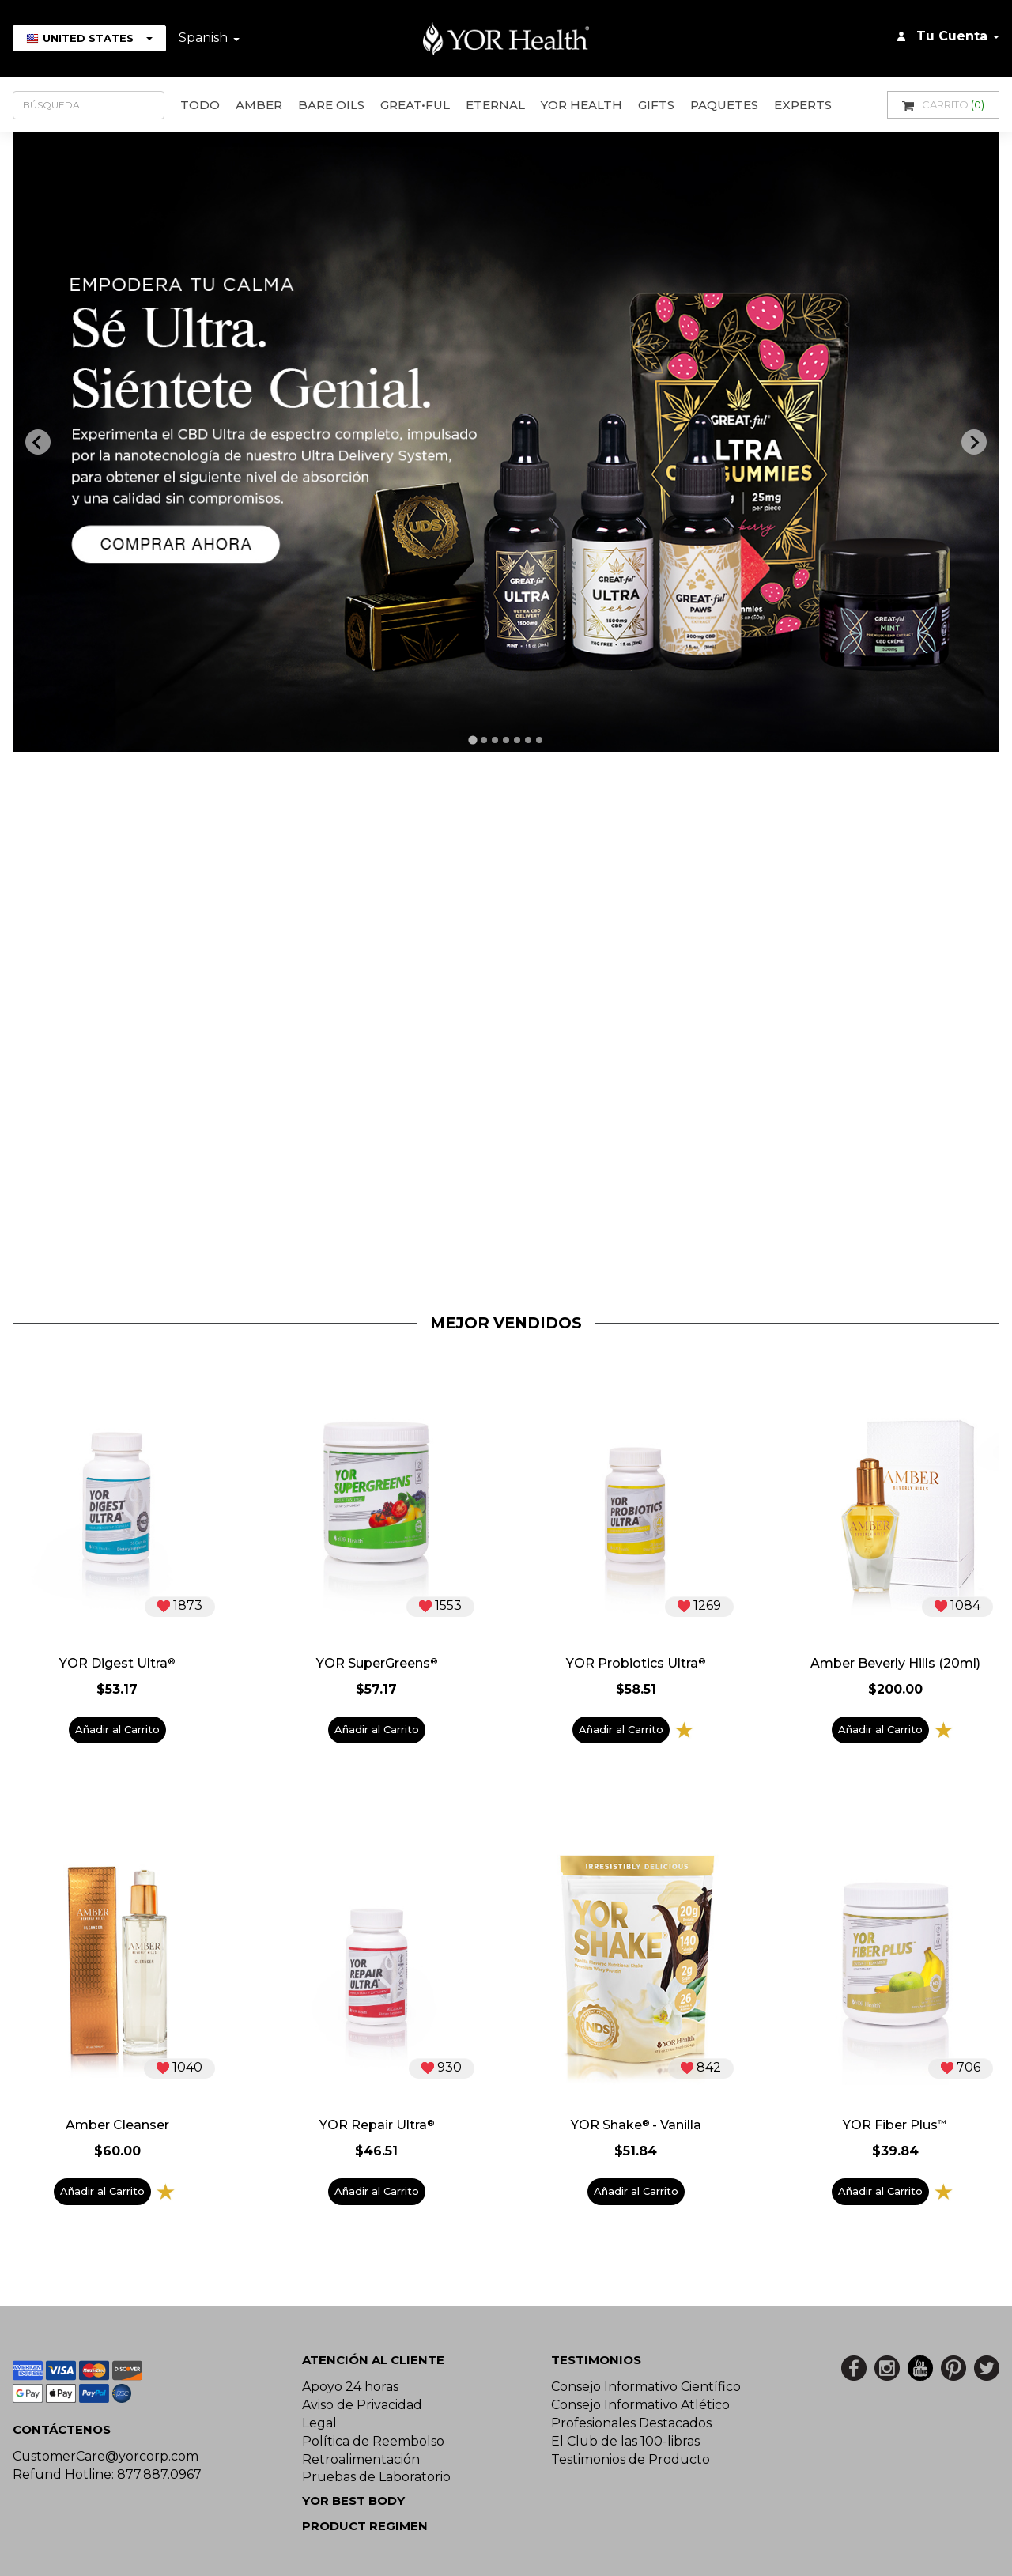  I want to click on Paquetes, so click(724, 104).